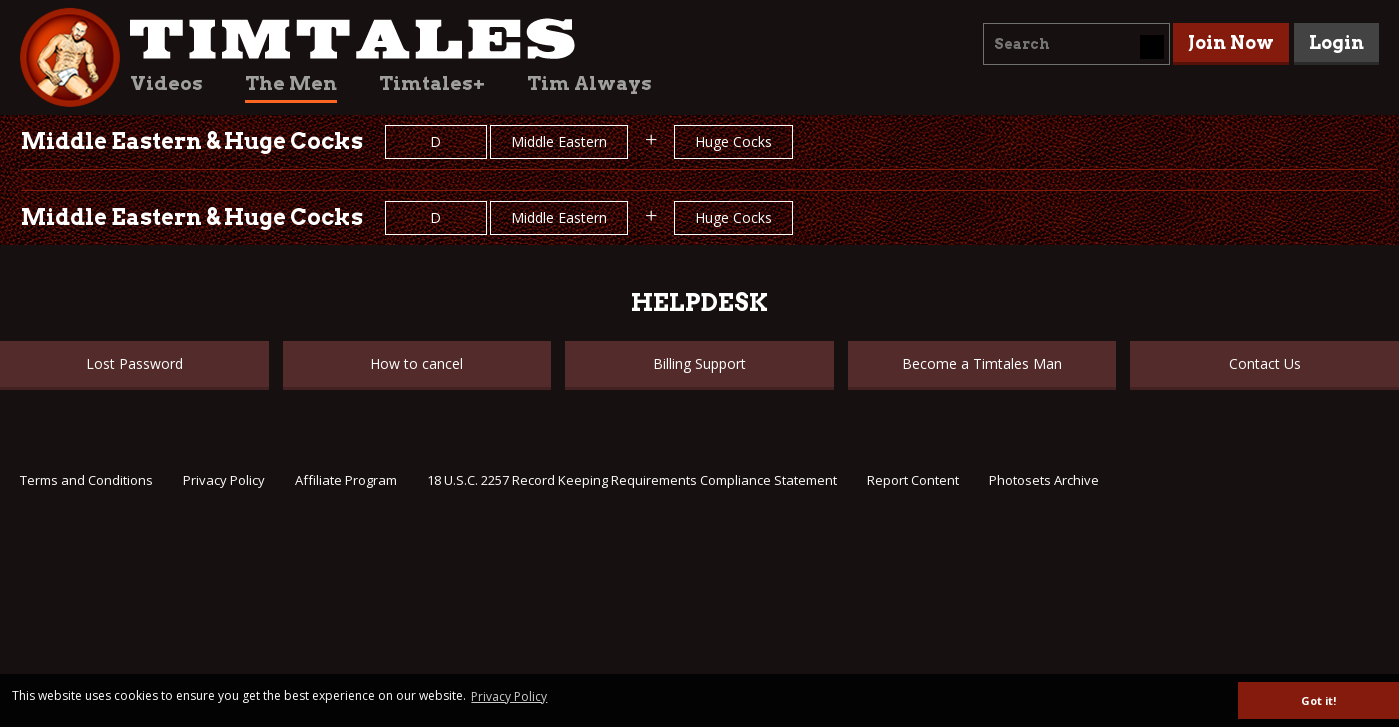 Image resolution: width=1399 pixels, height=727 pixels. I want to click on Middle Eastern, so click(559, 141).